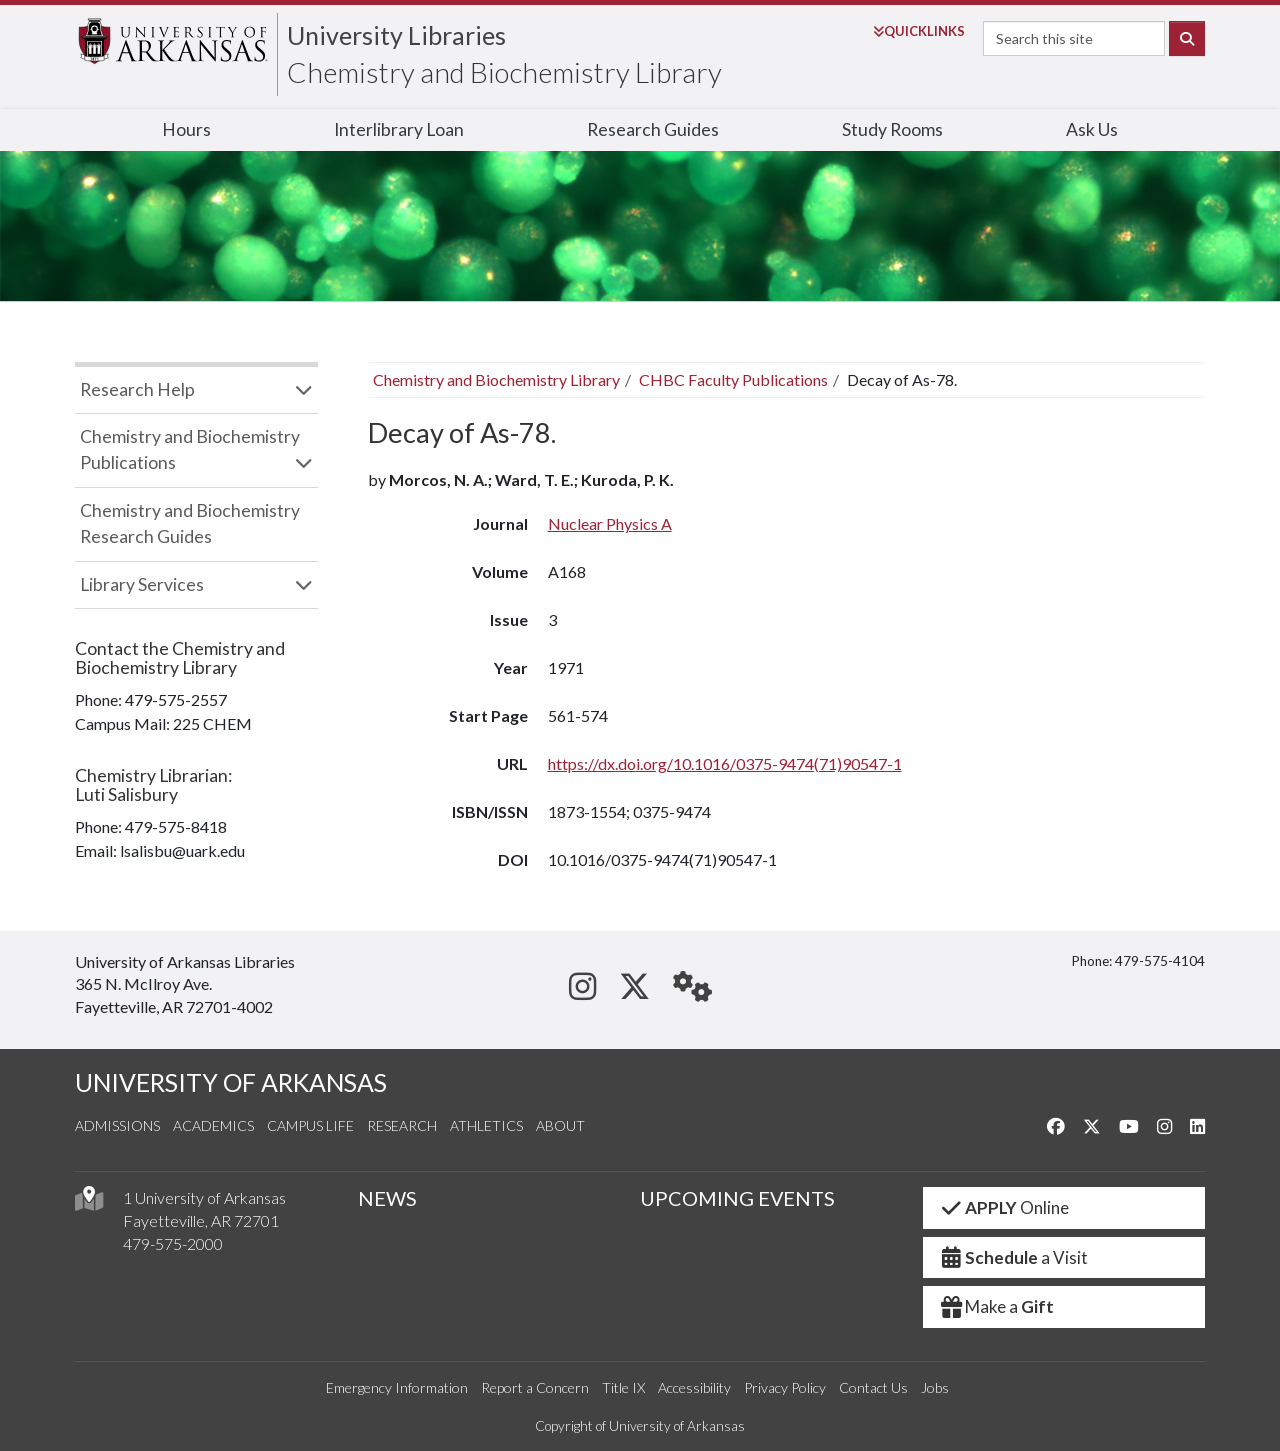  I want to click on Chemistry and Biochemistry Library, so click(504, 72).